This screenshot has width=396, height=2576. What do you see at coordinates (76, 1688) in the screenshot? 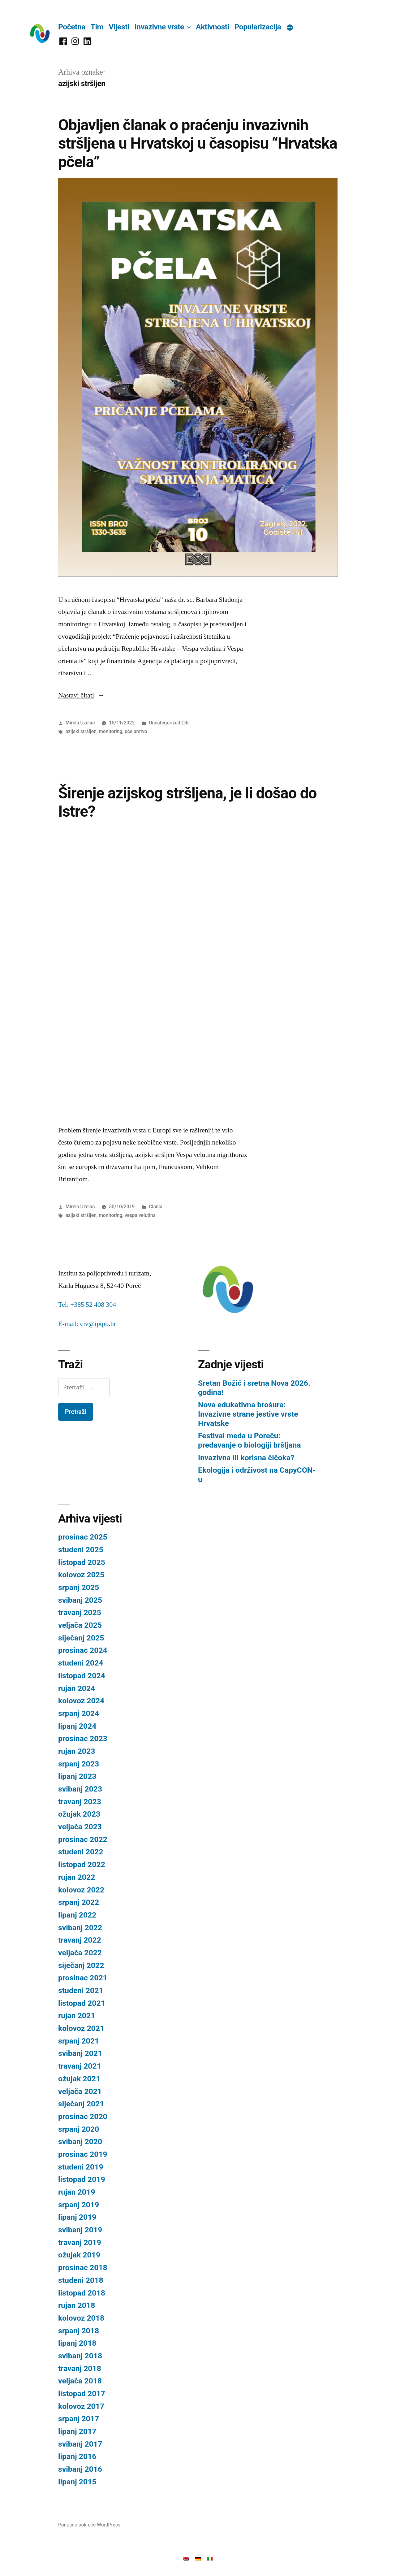
I see `rujan 2024` at bounding box center [76, 1688].